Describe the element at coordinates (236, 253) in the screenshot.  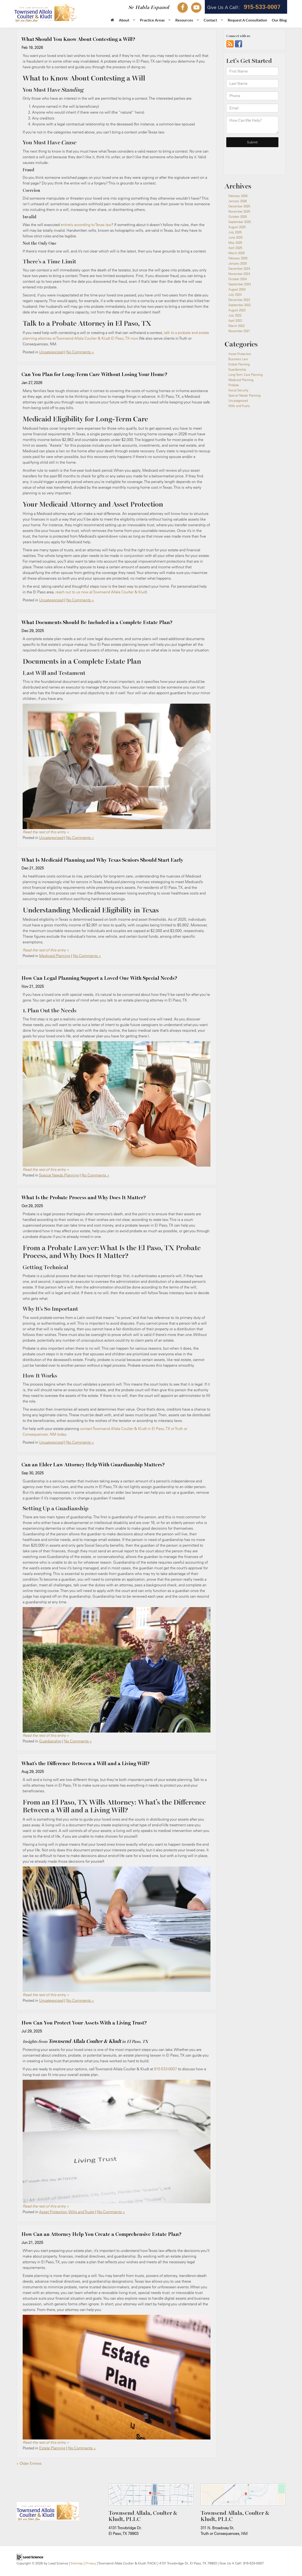
I see `March 2025` at that location.